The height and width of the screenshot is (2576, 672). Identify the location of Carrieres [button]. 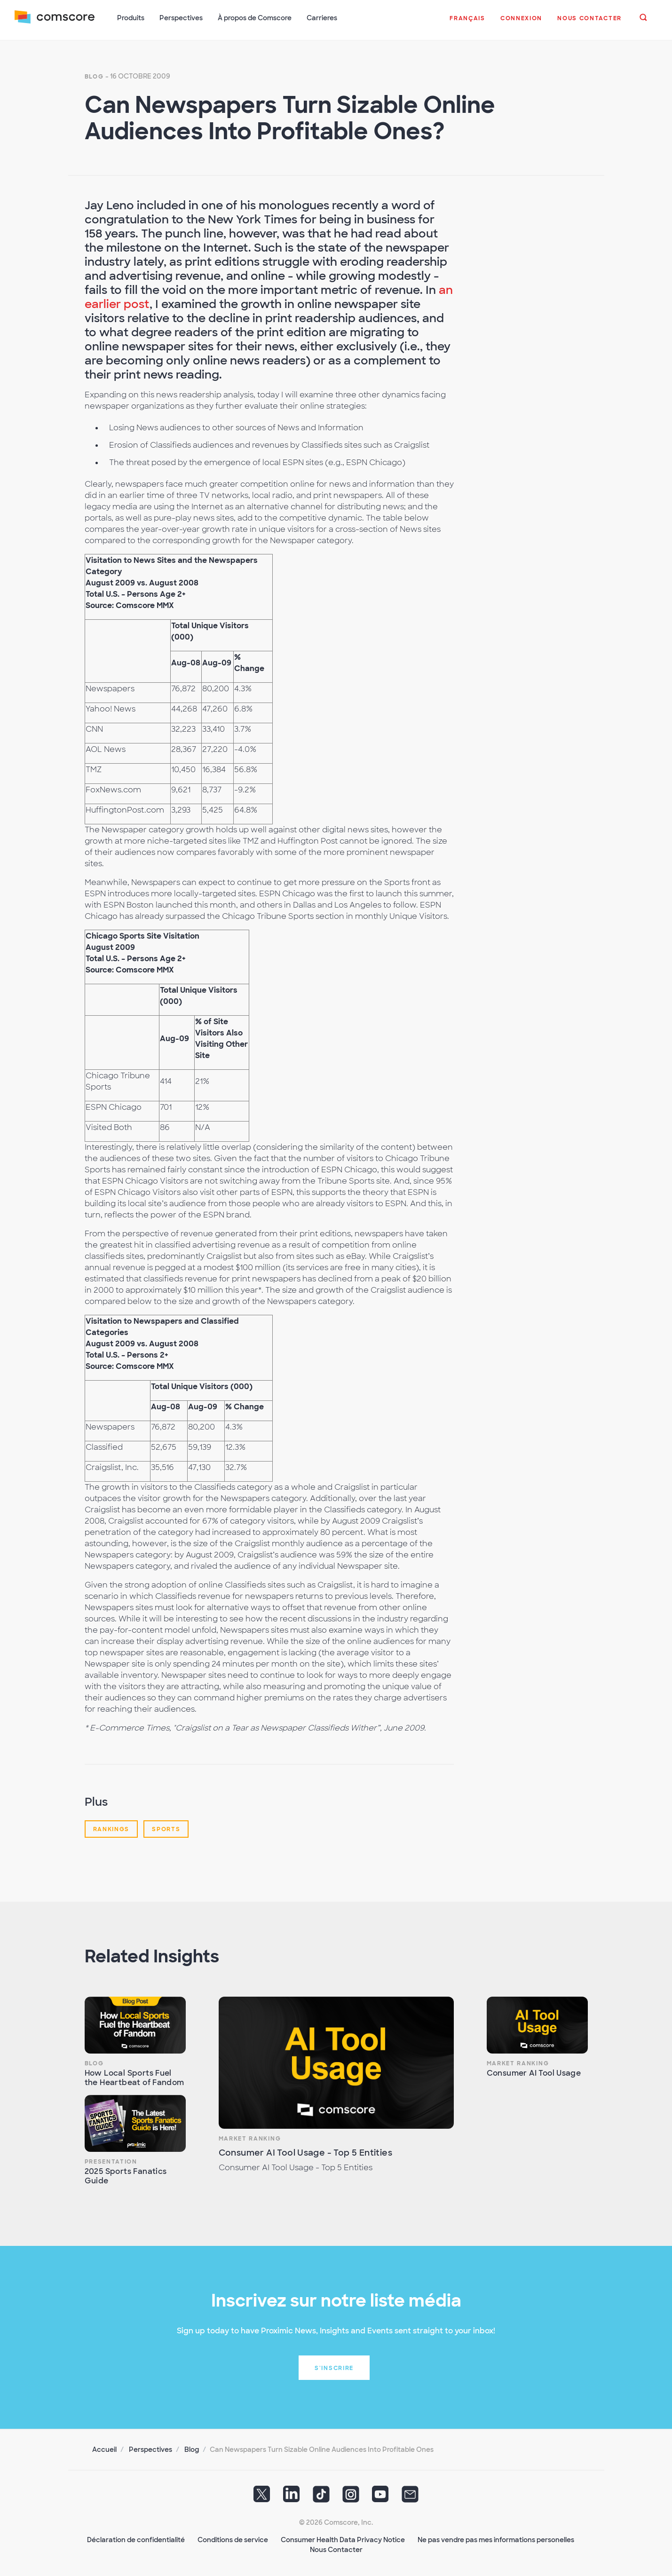
(322, 18).